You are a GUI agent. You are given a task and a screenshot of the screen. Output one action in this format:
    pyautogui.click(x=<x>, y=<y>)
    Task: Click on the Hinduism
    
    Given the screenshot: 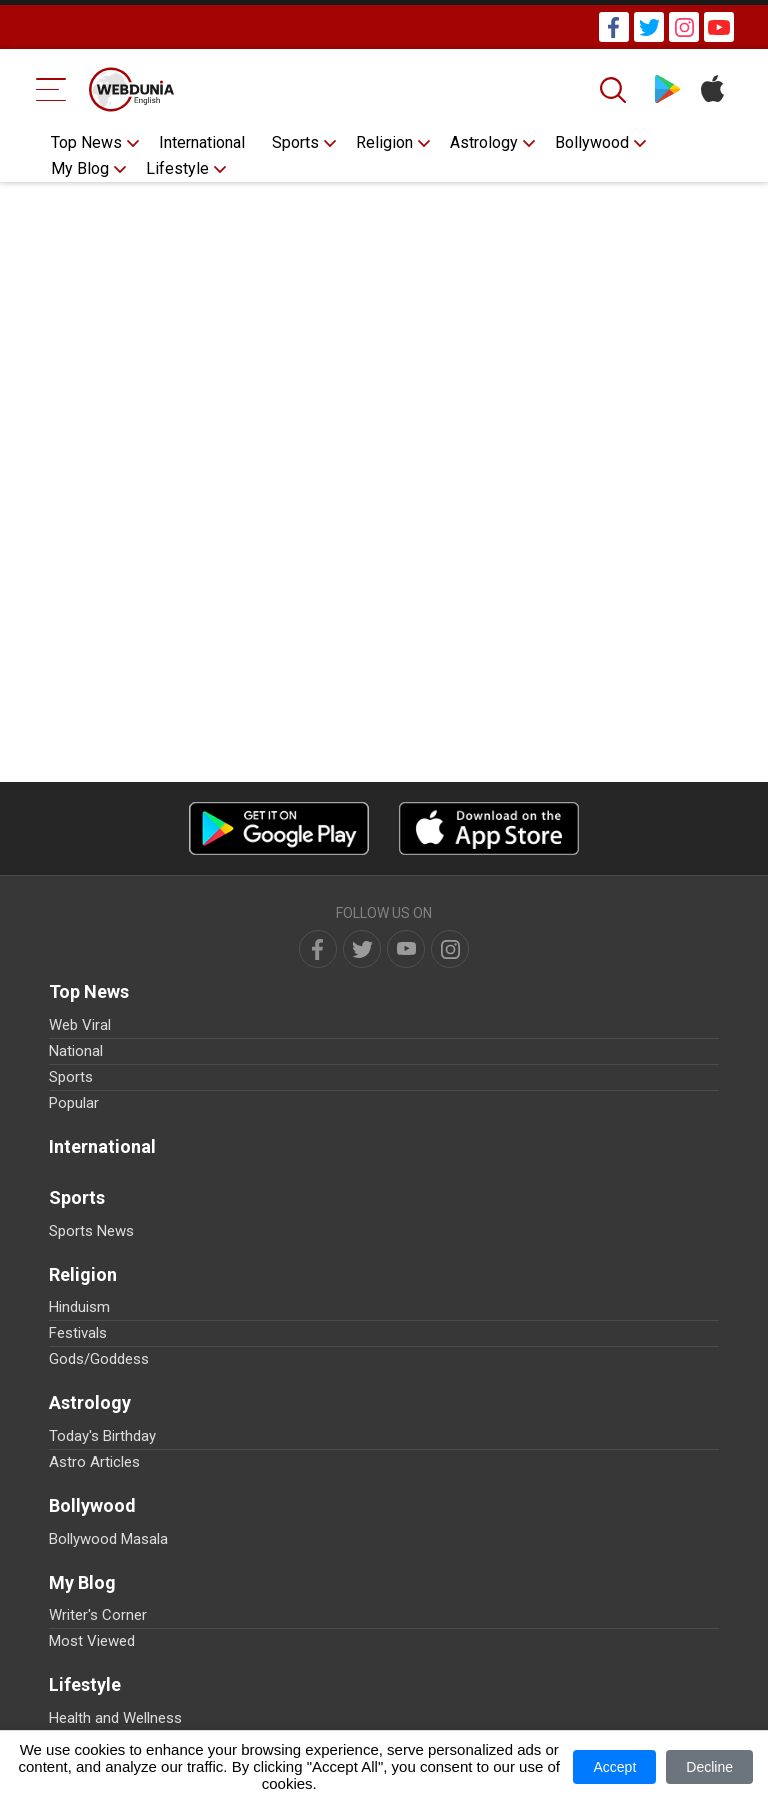 What is the action you would take?
    pyautogui.click(x=79, y=1307)
    